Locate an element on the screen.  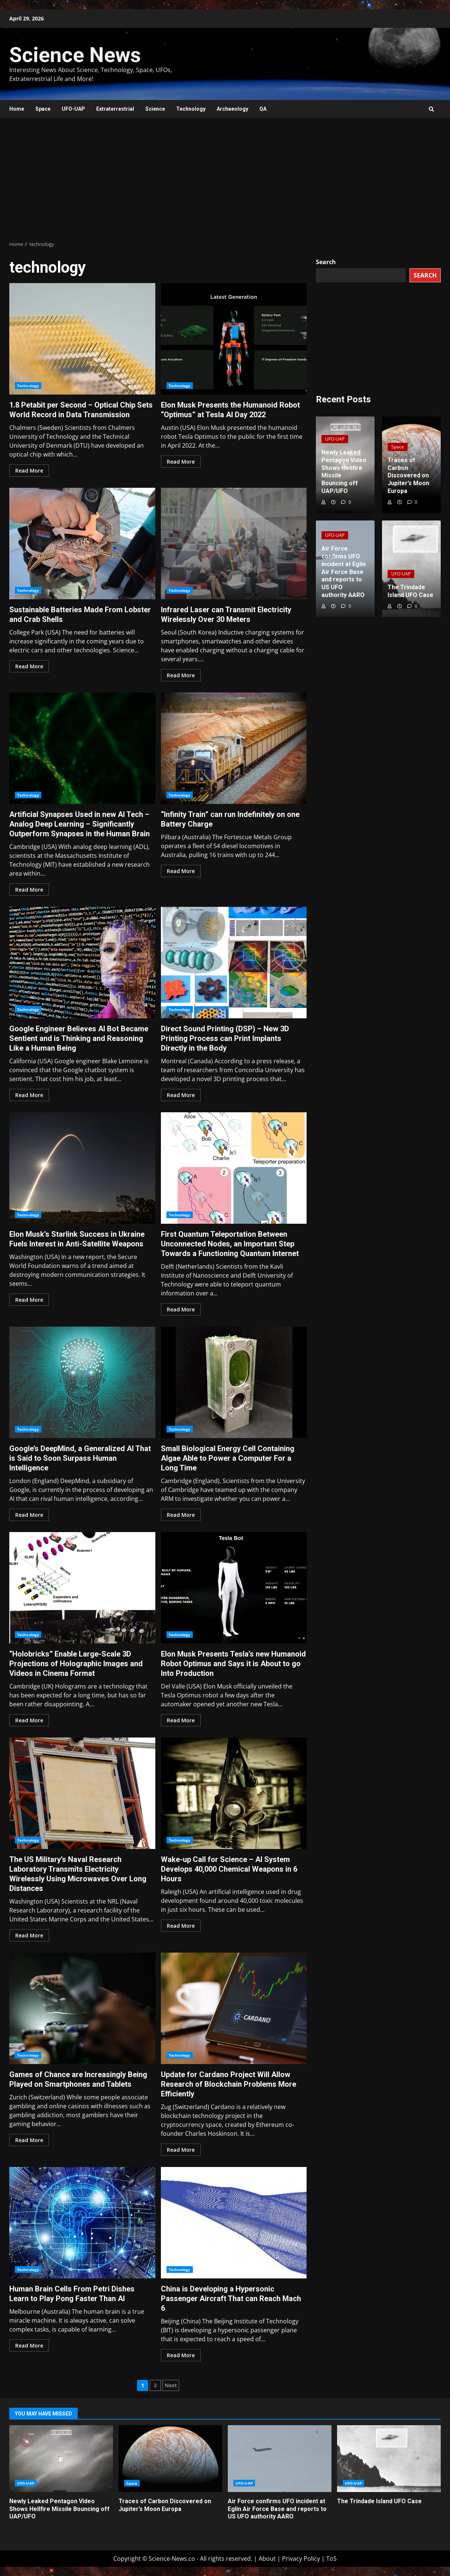
Privacy Policy is located at coordinates (301, 2558).